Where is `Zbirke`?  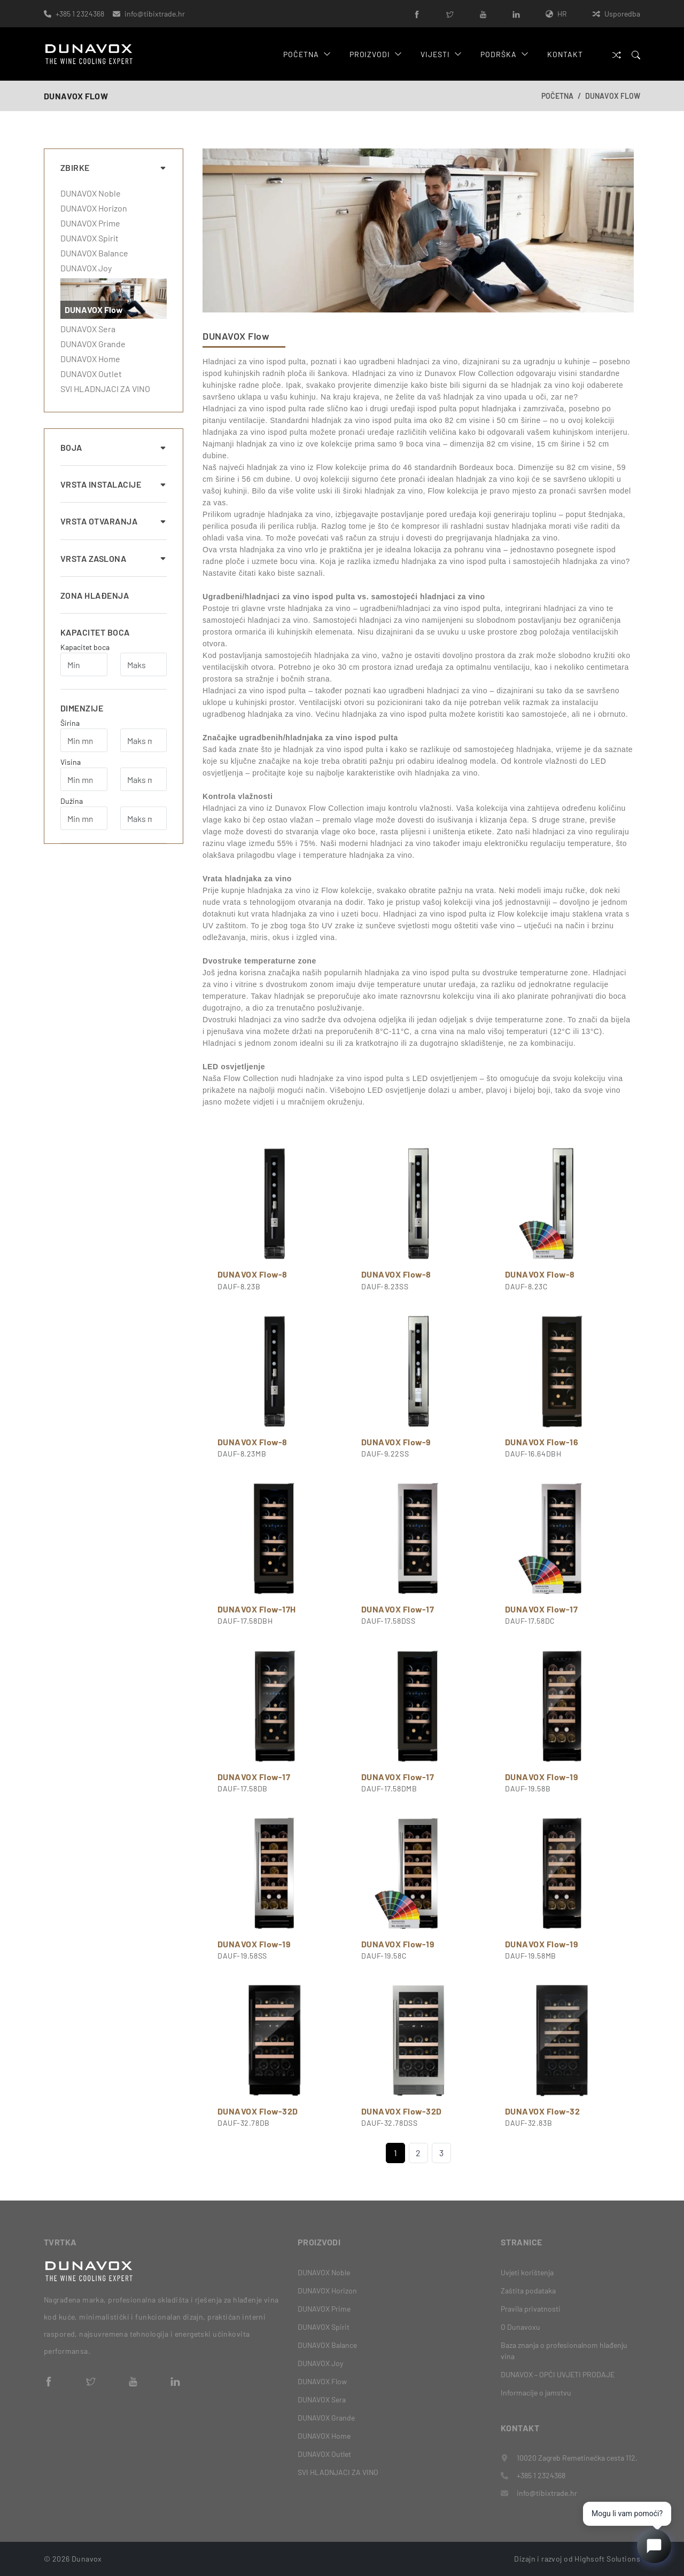
Zbirke is located at coordinates (113, 167).